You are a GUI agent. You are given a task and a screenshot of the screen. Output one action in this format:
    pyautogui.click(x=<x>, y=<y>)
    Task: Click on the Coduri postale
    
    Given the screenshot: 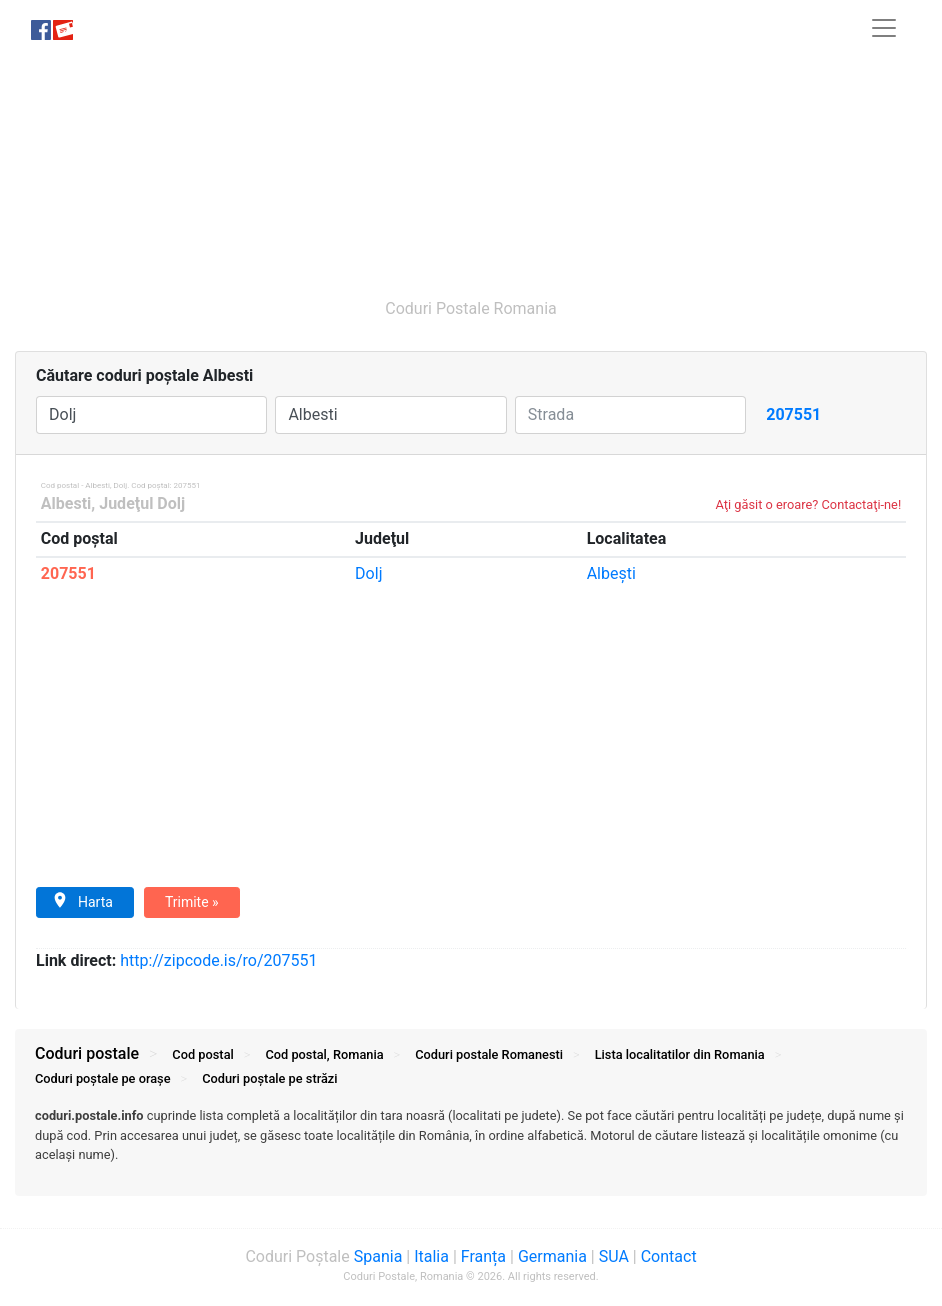 What is the action you would take?
    pyautogui.click(x=87, y=1053)
    